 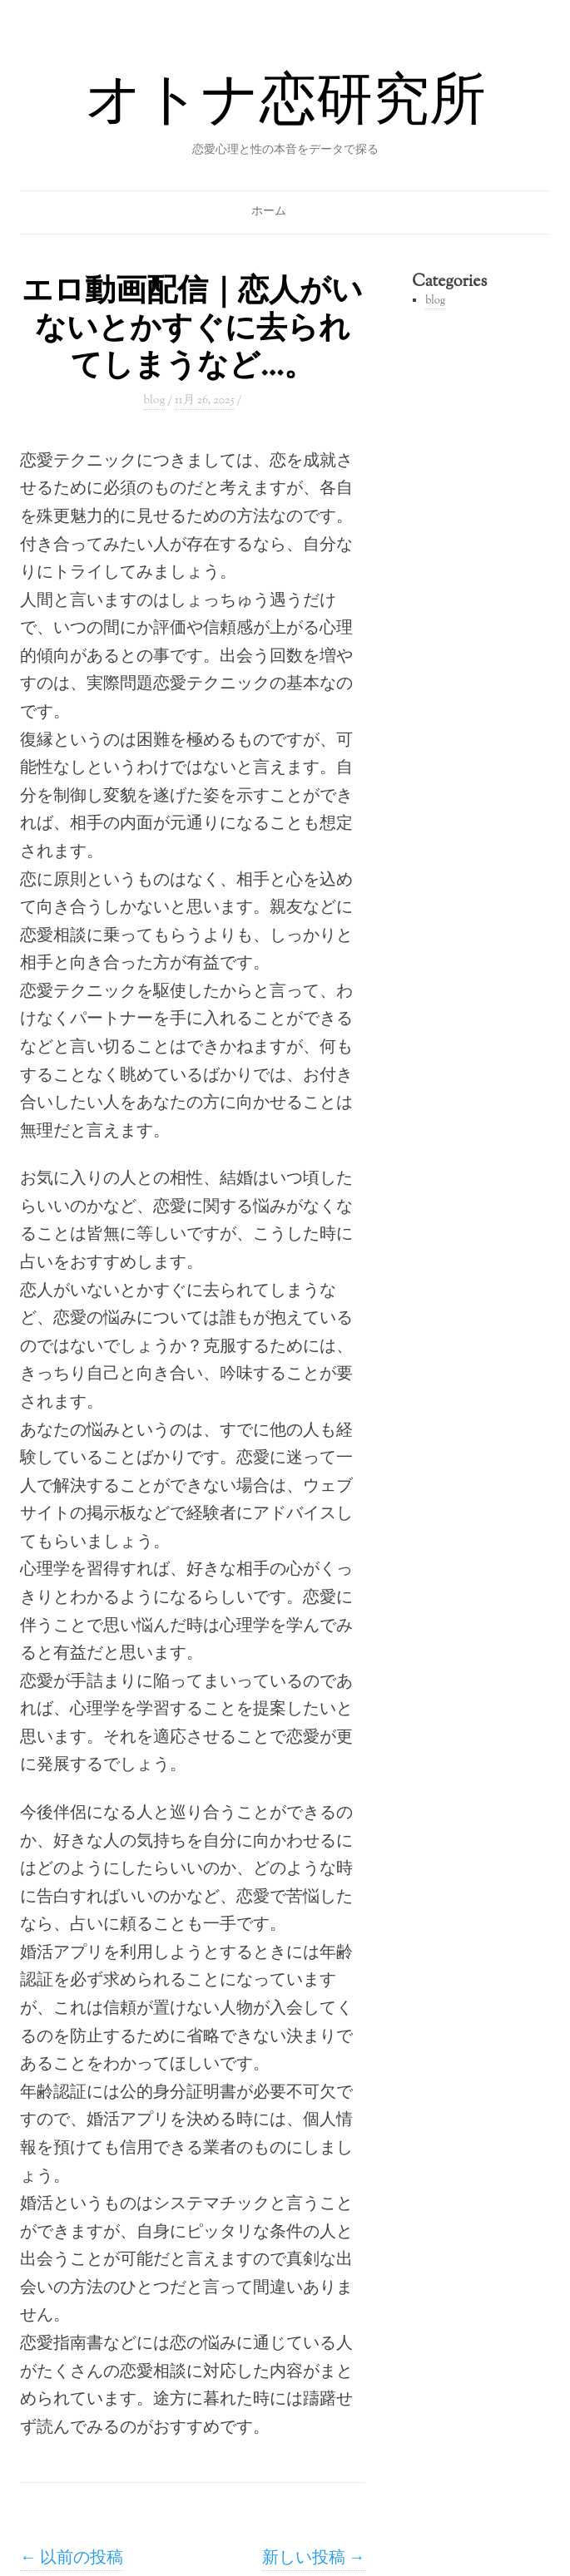 What do you see at coordinates (313, 2558) in the screenshot?
I see `新しい投稿` at bounding box center [313, 2558].